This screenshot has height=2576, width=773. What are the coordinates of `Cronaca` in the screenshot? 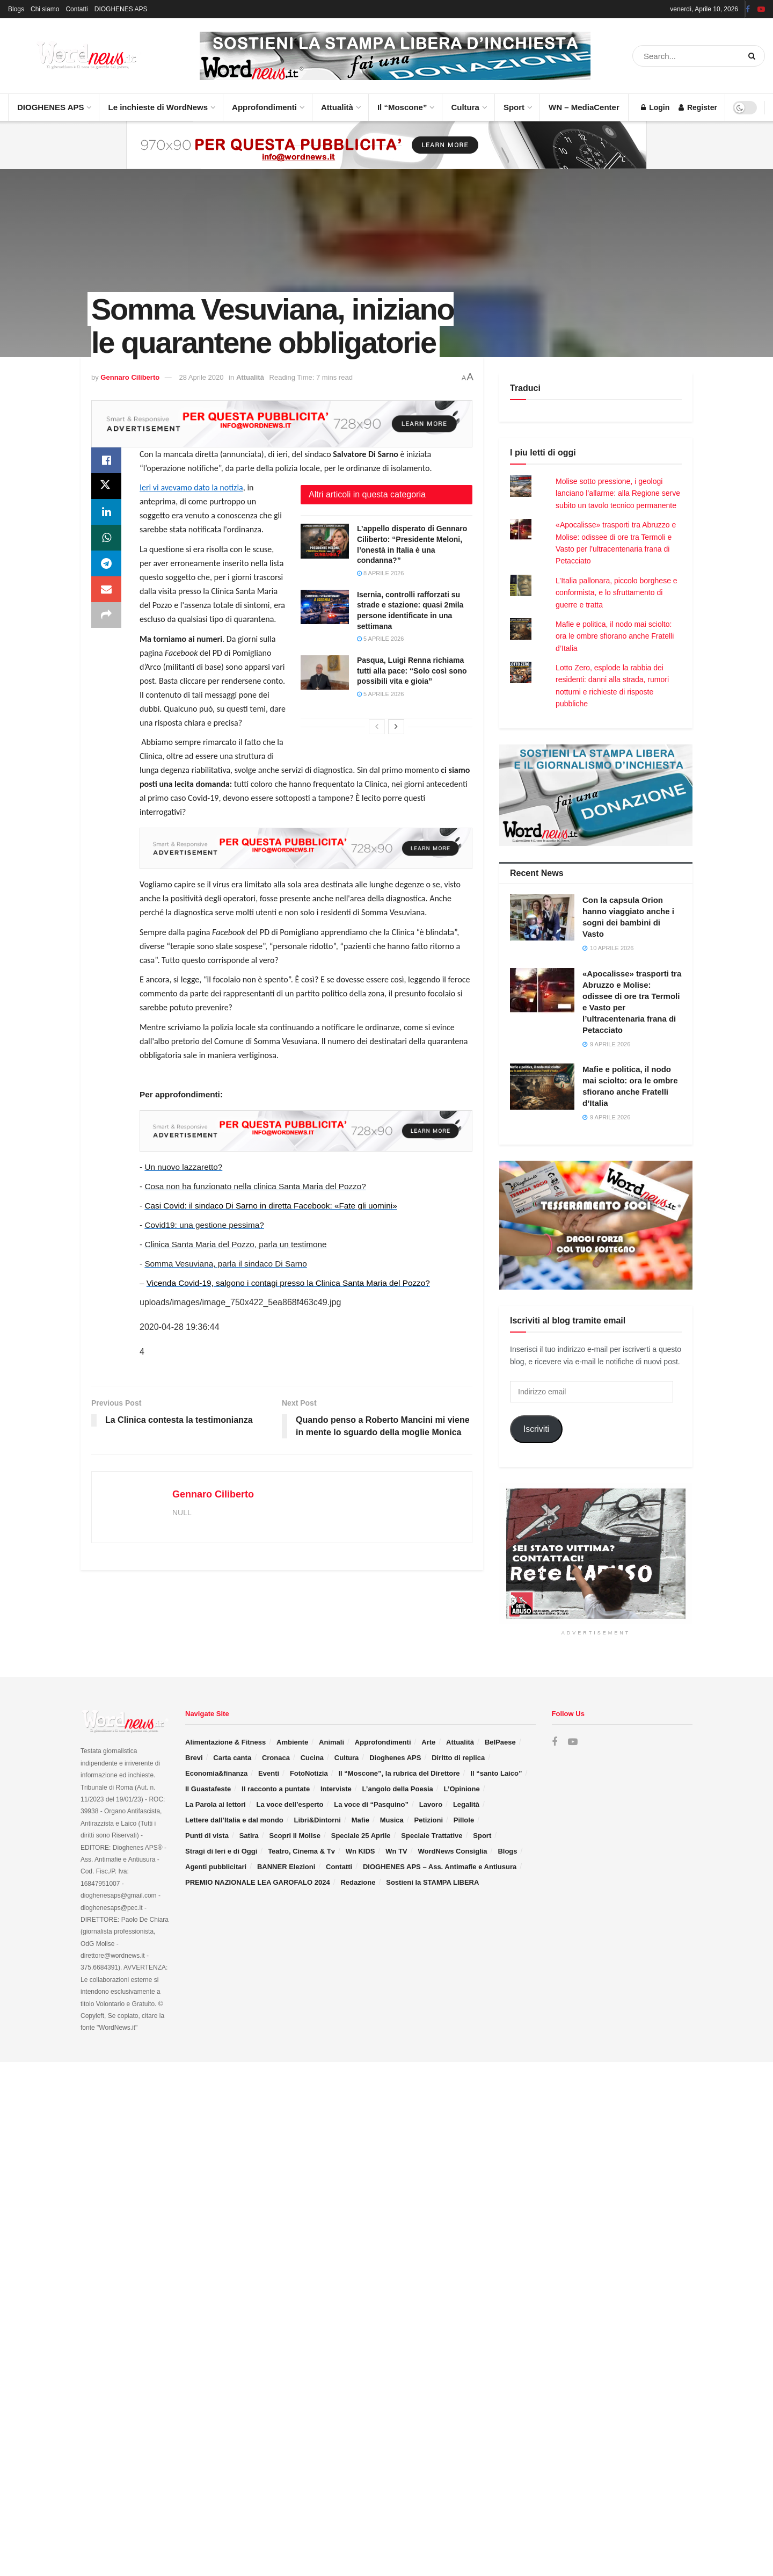 It's located at (276, 1758).